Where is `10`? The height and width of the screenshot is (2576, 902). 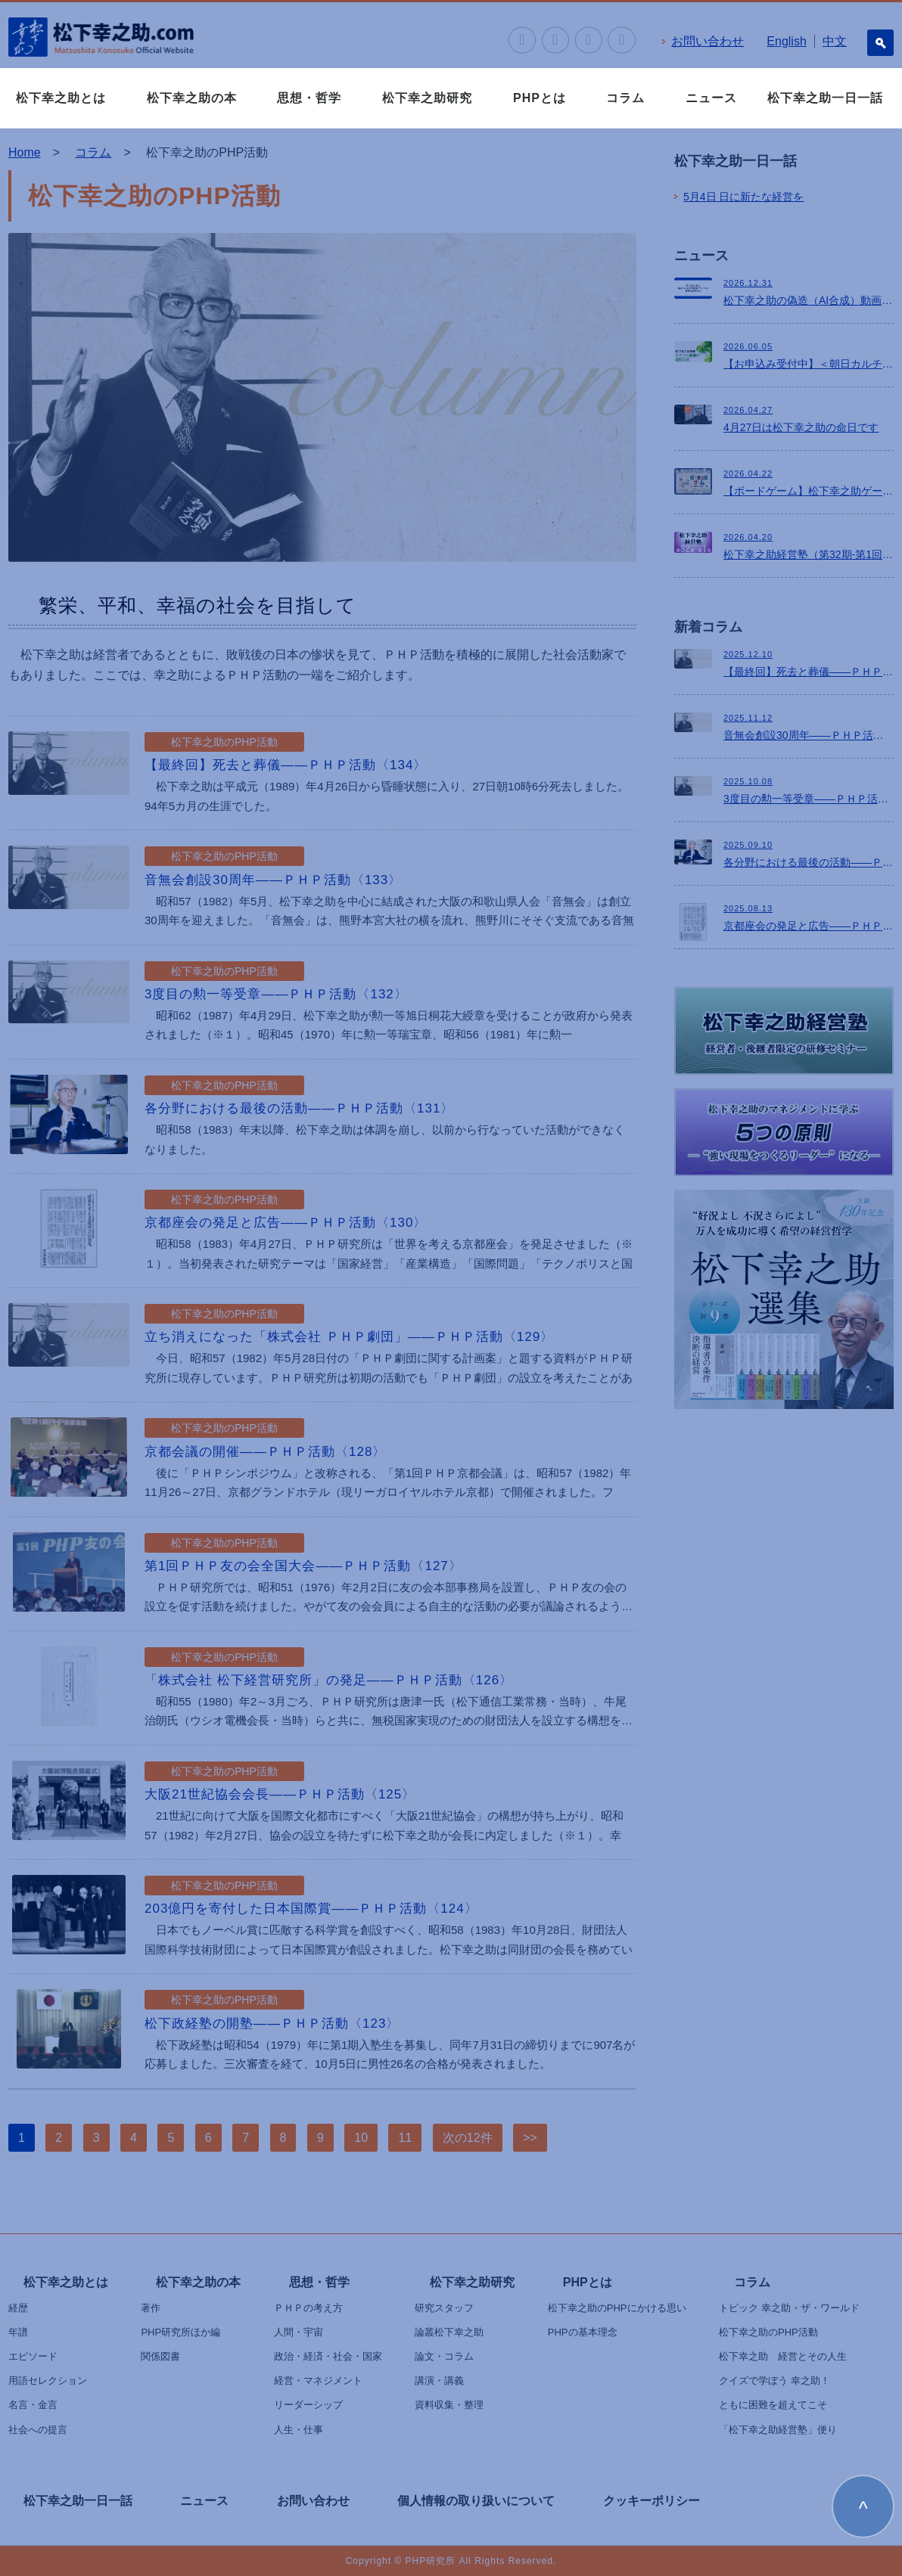 10 is located at coordinates (361, 2137).